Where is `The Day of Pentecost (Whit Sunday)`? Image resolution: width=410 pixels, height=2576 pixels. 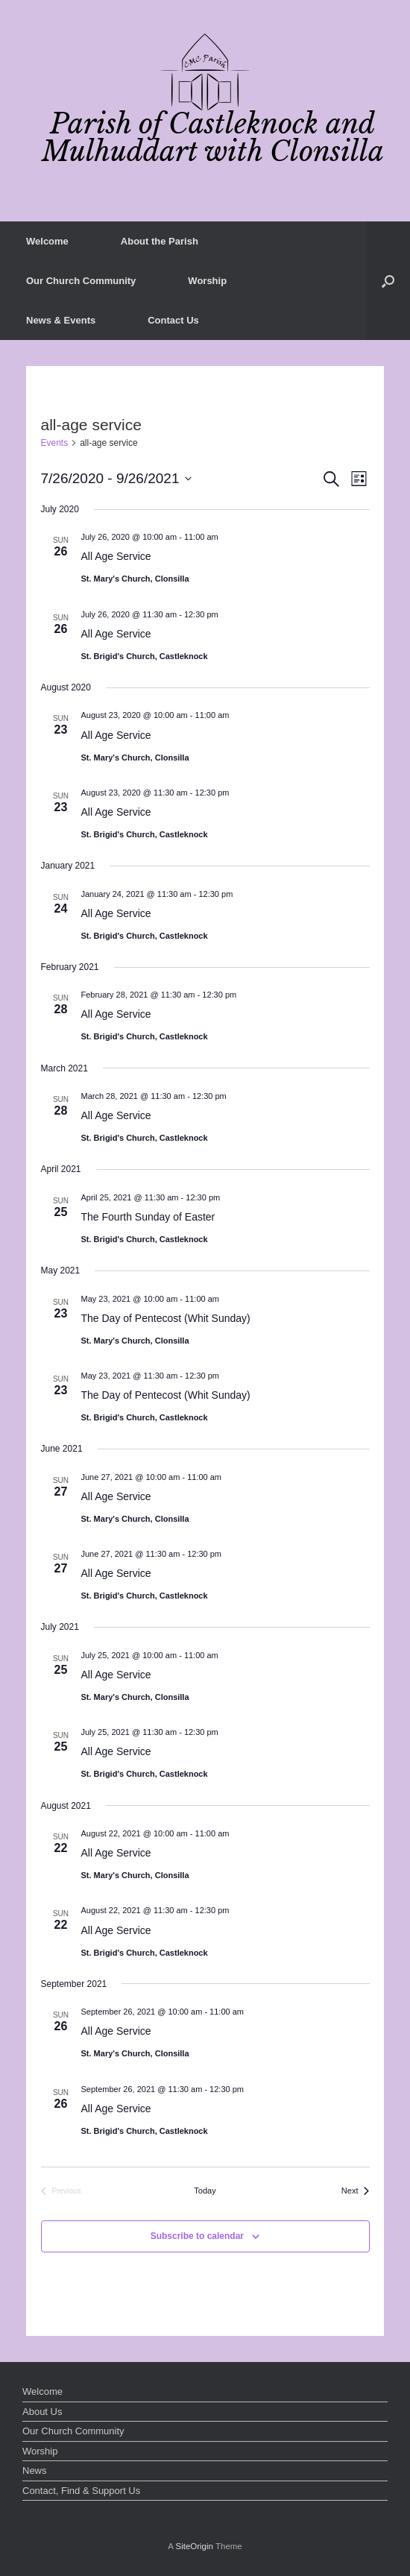 The Day of Pentecost (Whit Sunday) is located at coordinates (165, 1318).